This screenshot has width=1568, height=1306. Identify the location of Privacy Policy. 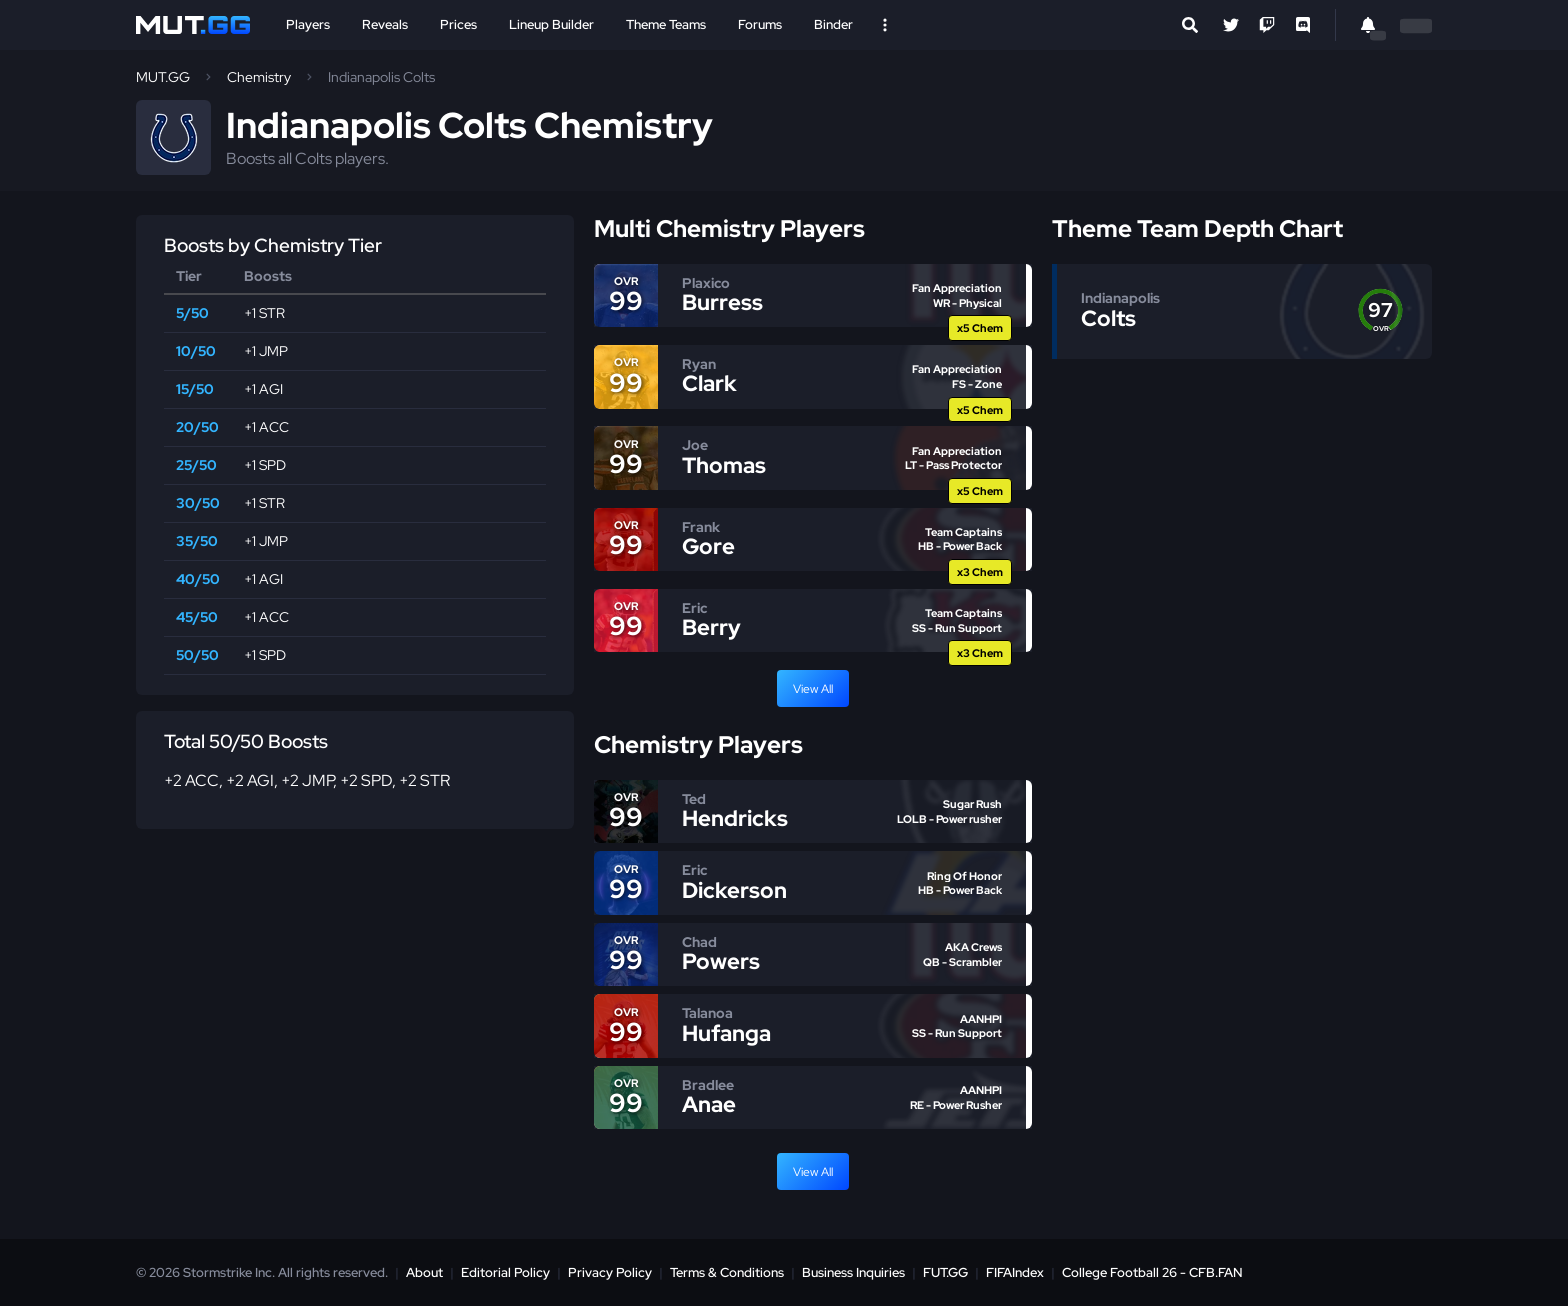
(610, 1272).